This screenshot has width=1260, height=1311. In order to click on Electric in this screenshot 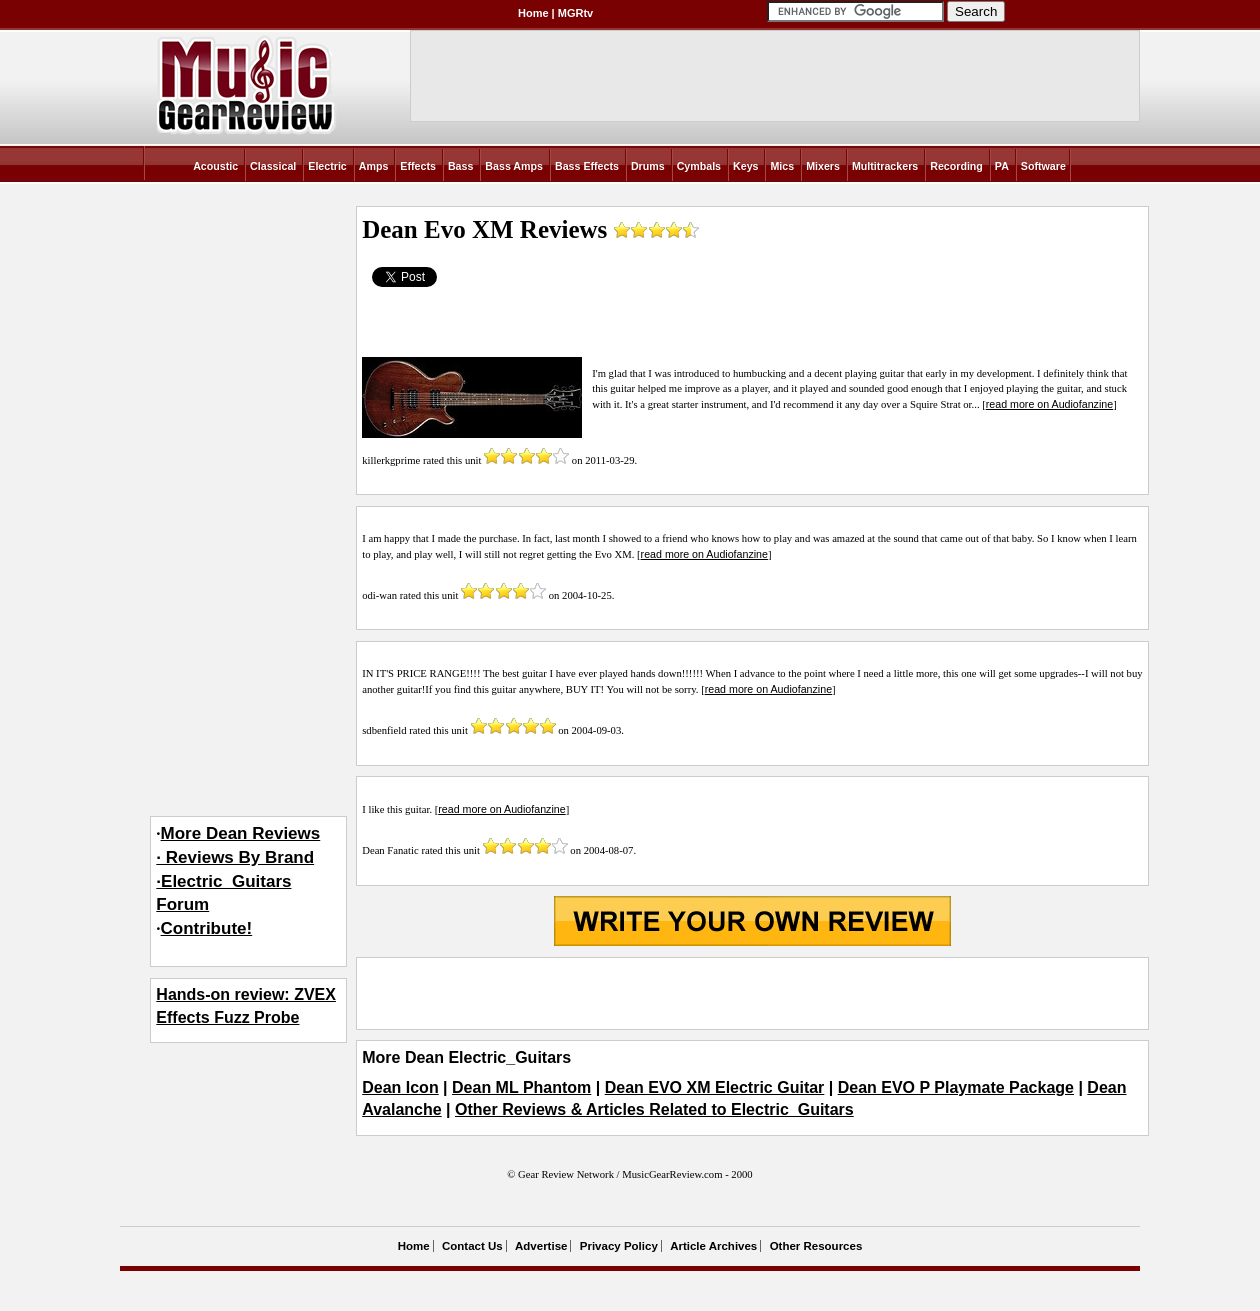, I will do `click(327, 166)`.